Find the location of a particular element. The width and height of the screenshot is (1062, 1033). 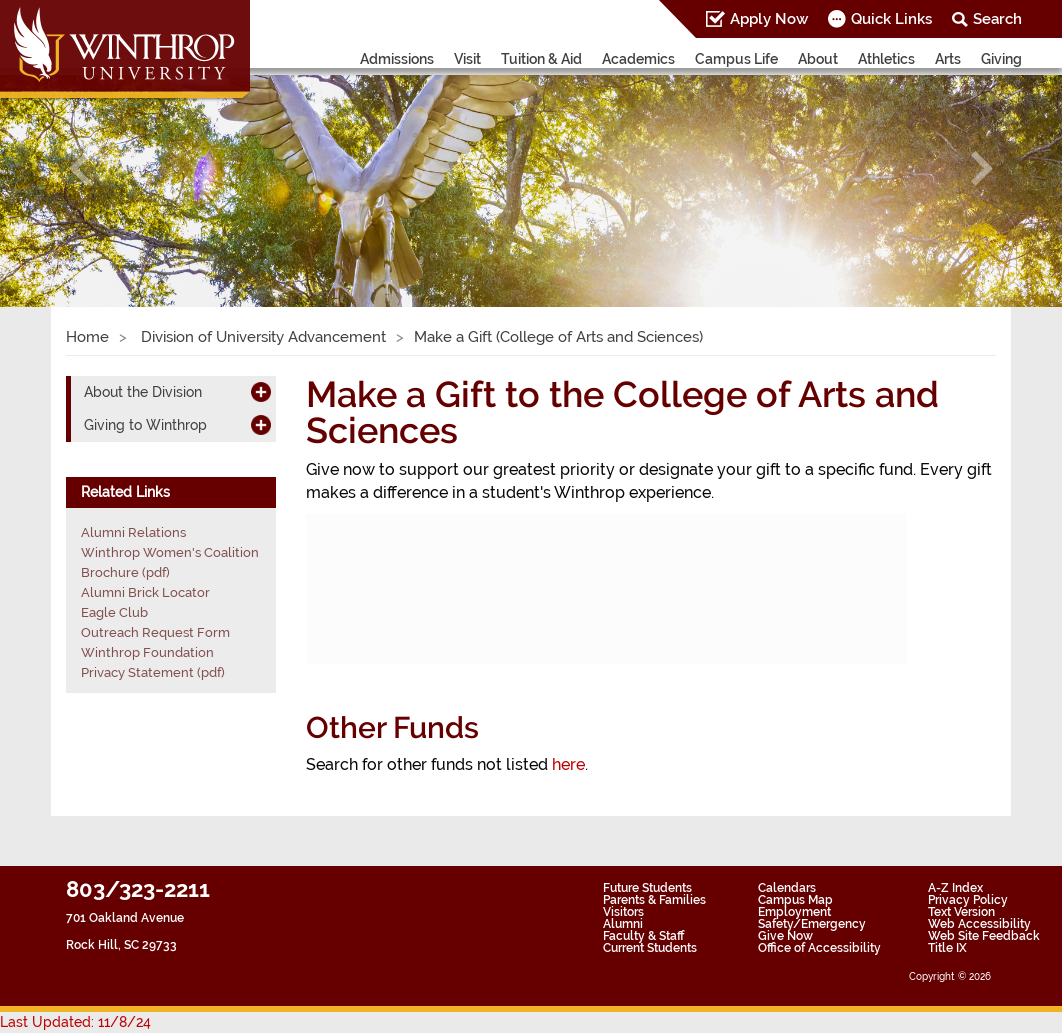

Campus Map is located at coordinates (795, 900).